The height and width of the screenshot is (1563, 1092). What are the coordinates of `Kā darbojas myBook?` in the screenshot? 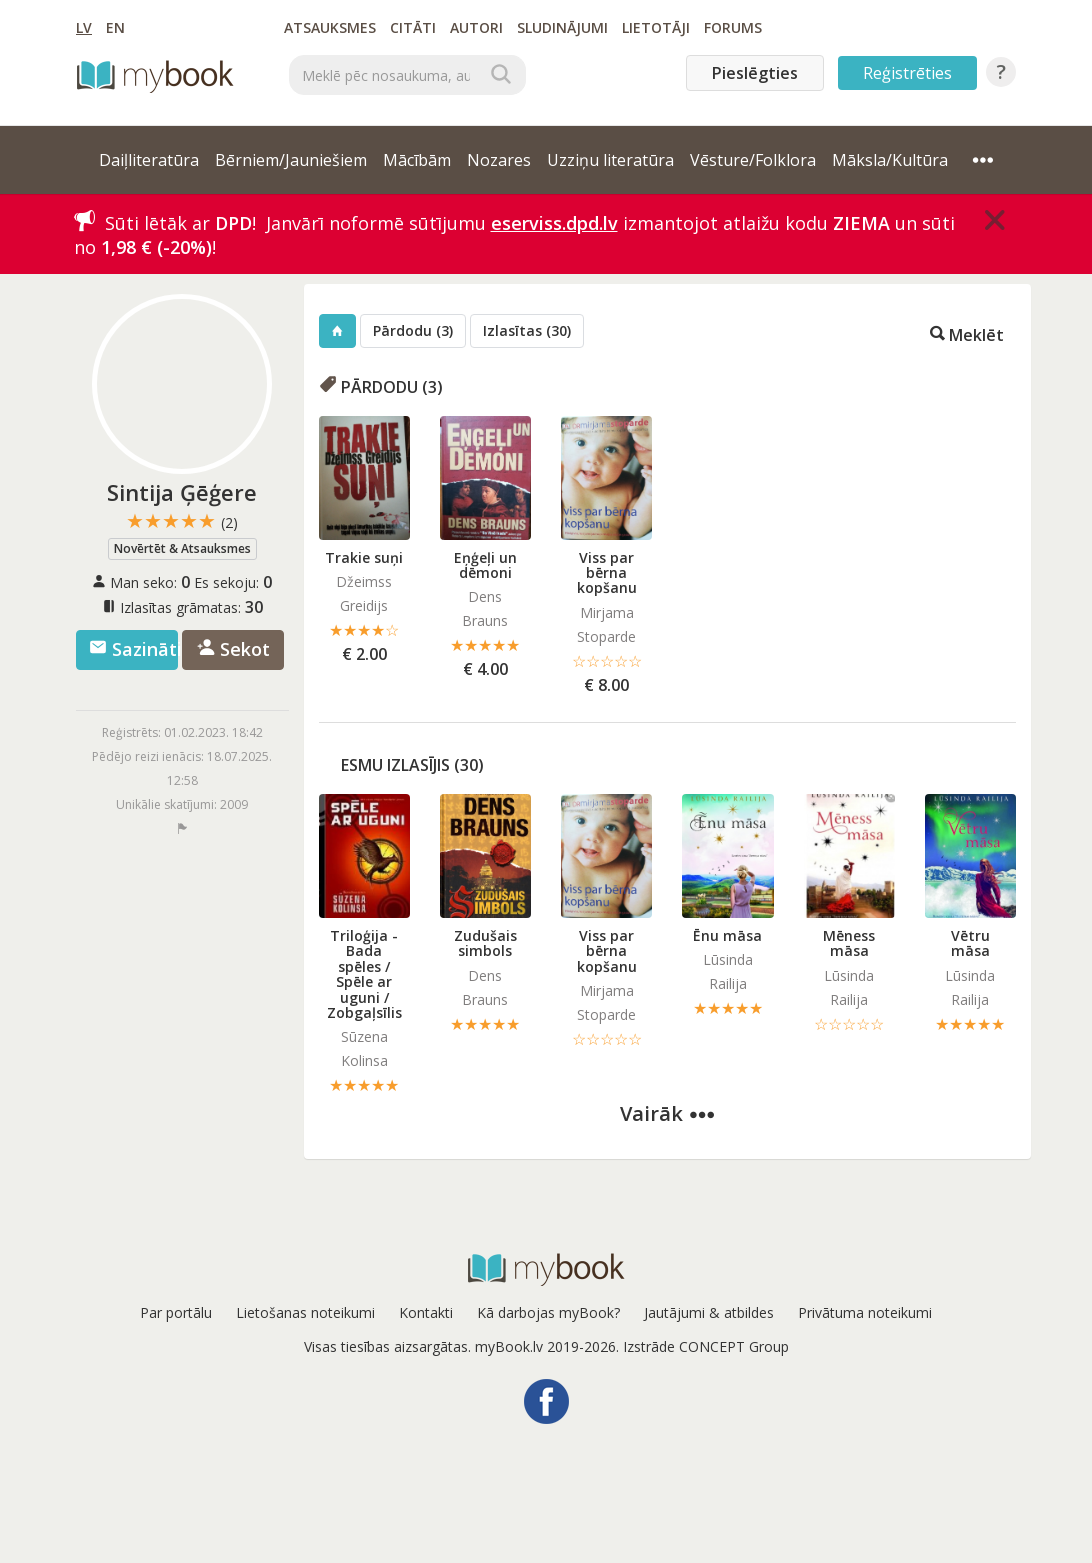 It's located at (548, 1312).